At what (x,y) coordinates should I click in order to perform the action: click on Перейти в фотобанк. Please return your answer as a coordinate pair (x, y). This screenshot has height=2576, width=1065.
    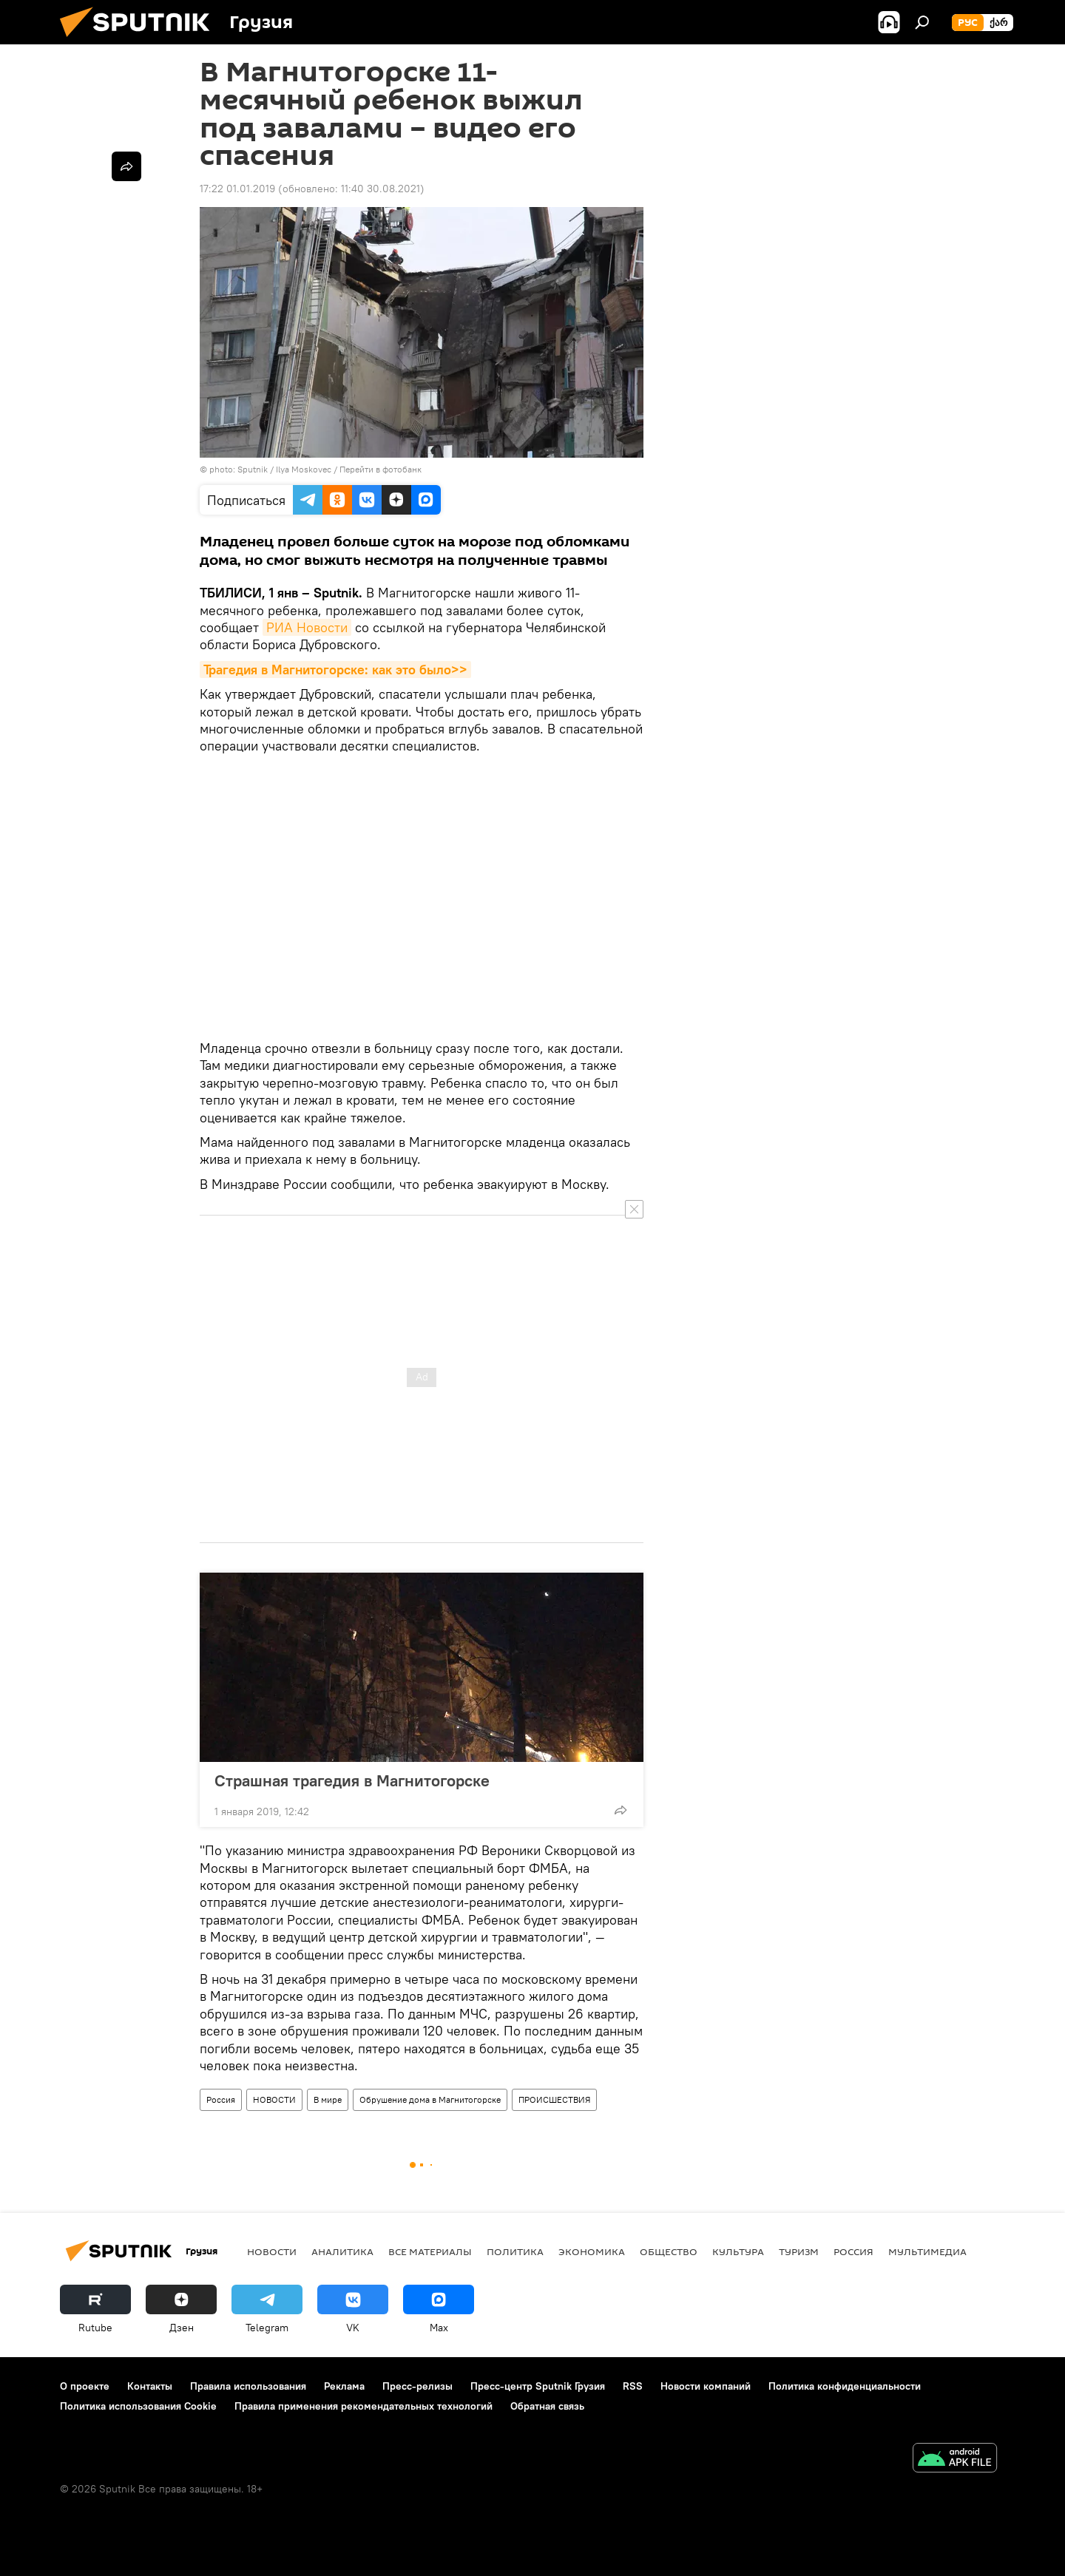
    Looking at the image, I should click on (380, 469).